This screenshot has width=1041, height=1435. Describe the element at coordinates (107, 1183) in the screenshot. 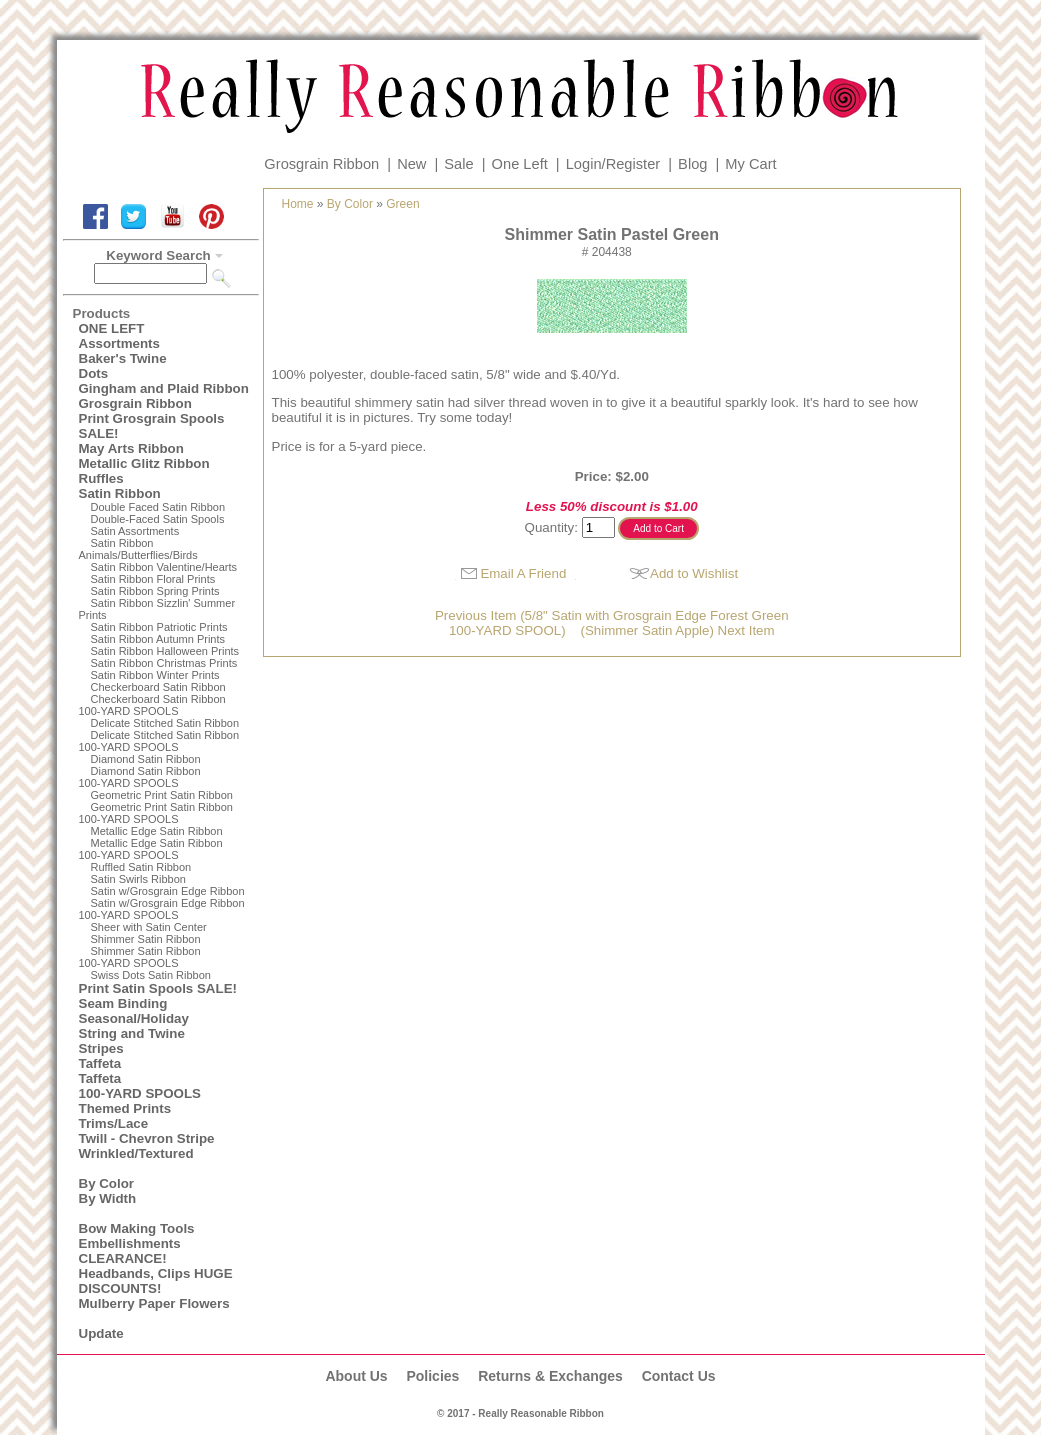

I see `By Color` at that location.